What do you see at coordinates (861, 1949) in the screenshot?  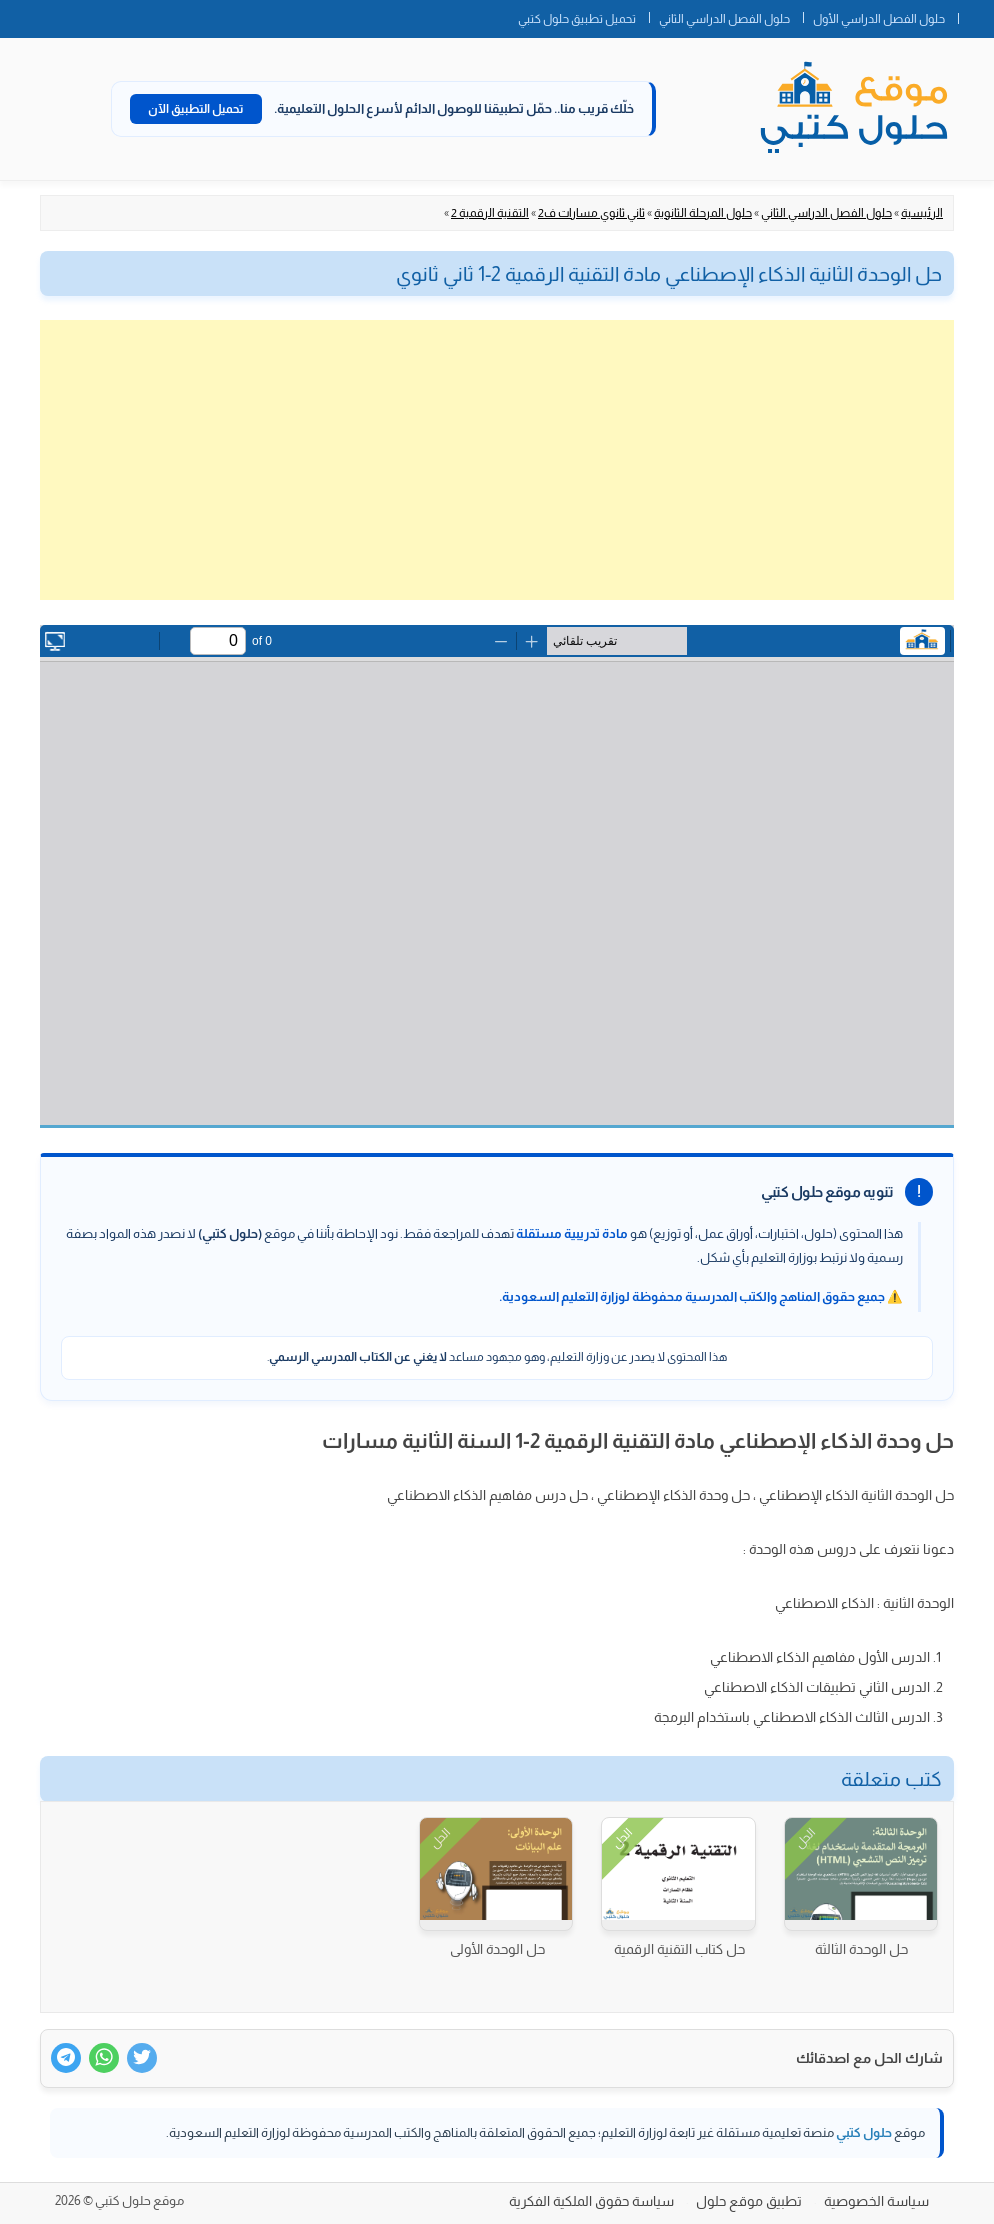 I see `حل الوحدة الثالثة` at bounding box center [861, 1949].